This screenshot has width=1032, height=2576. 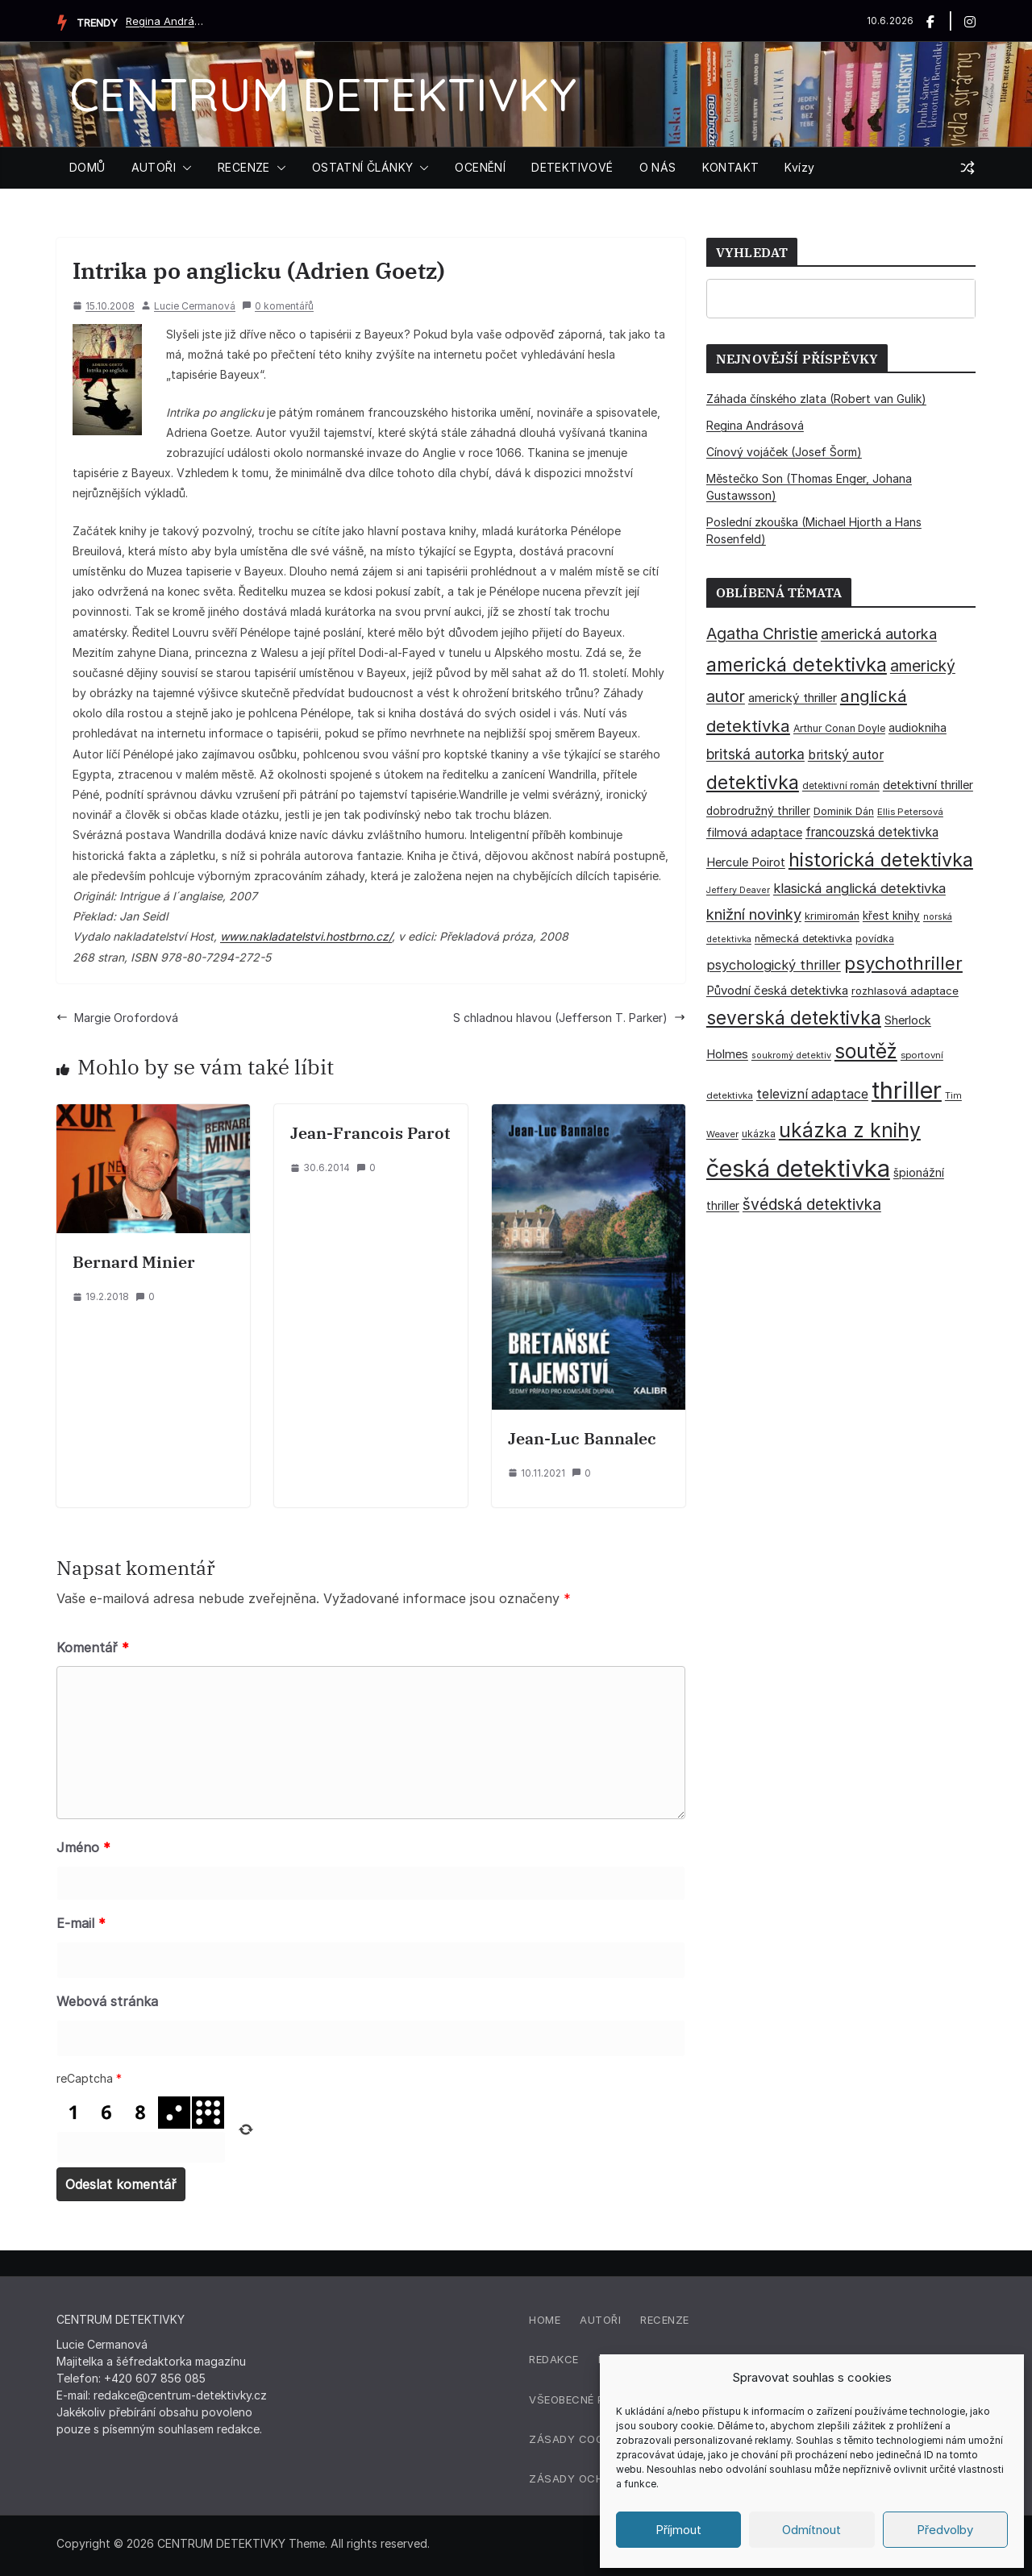 I want to click on povídka [povídka (33 položek)], so click(x=874, y=939).